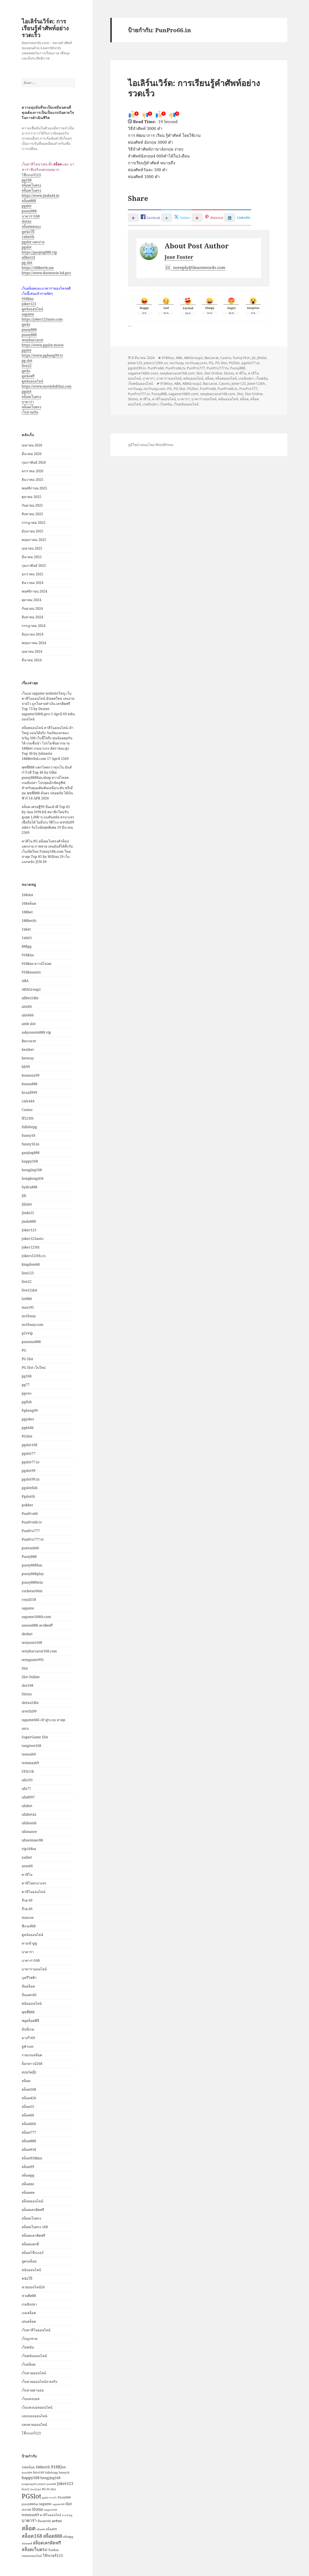  Describe the element at coordinates (30, 998) in the screenshot. I see `allbet24hr` at that location.